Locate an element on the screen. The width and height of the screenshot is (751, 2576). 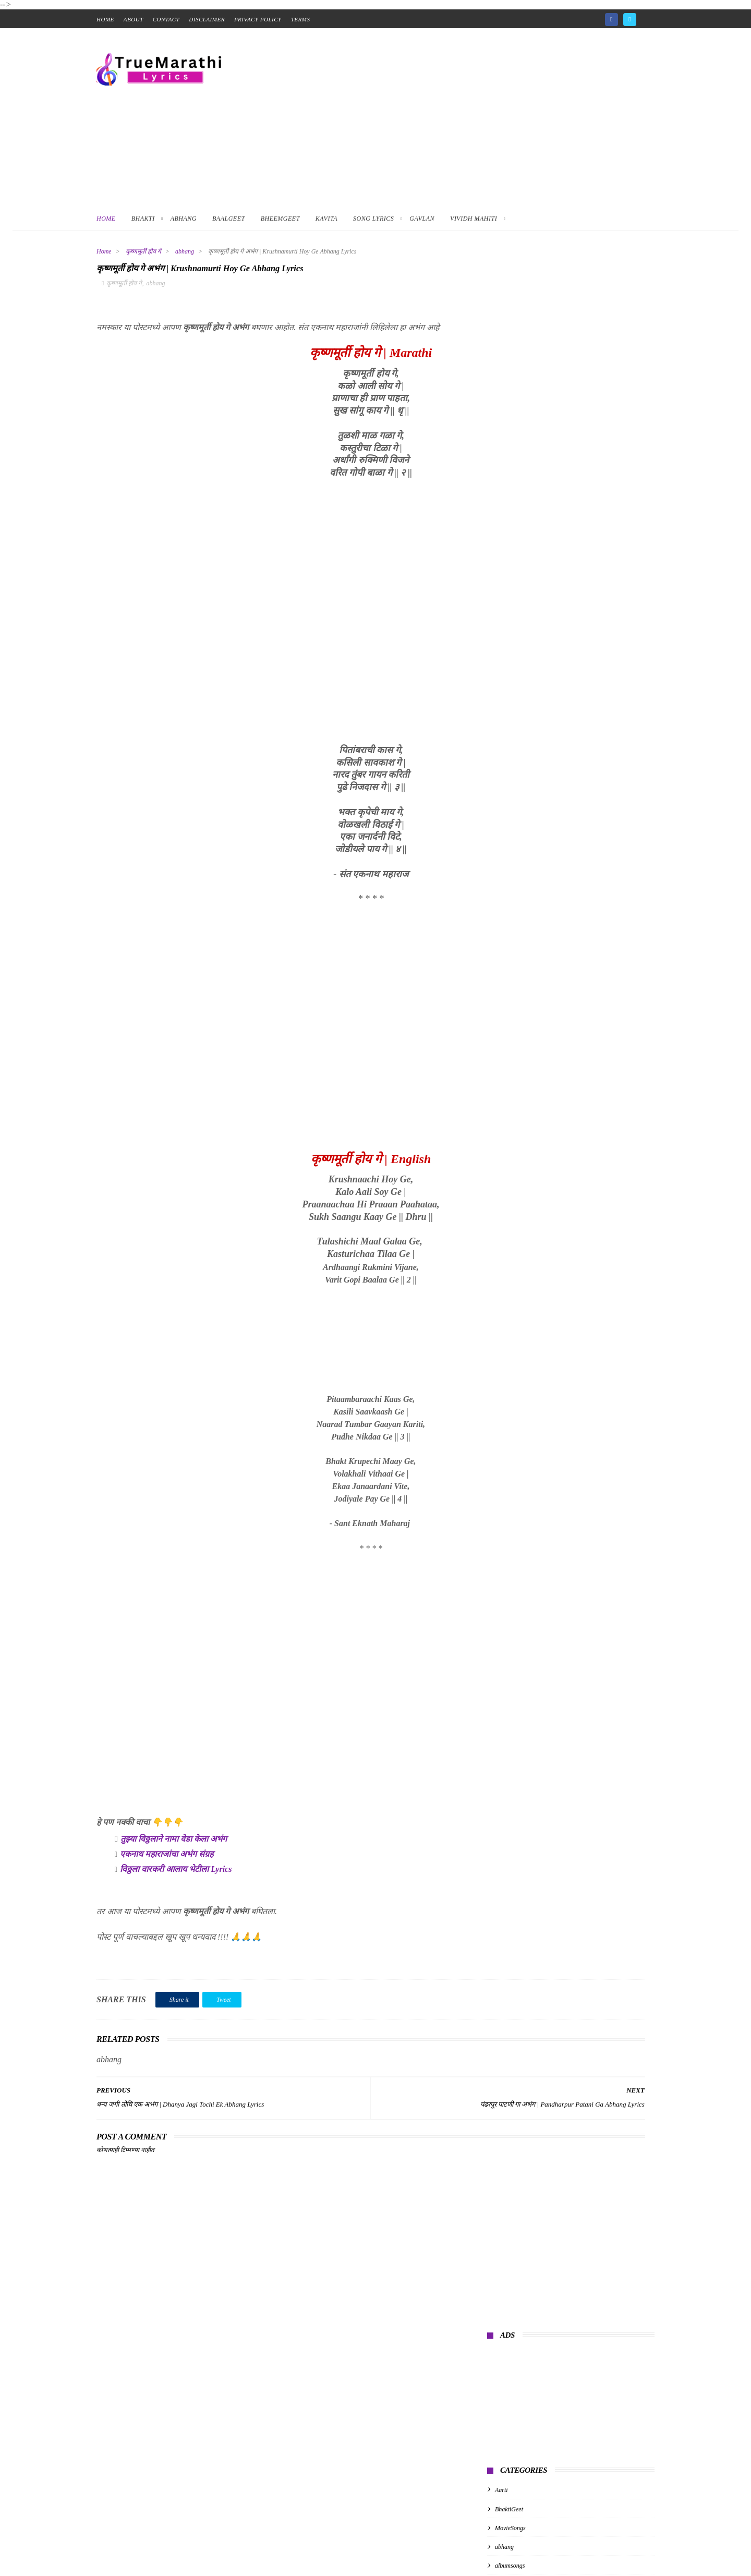
कृष्णमूर्ती होय गे is located at coordinates (143, 251).